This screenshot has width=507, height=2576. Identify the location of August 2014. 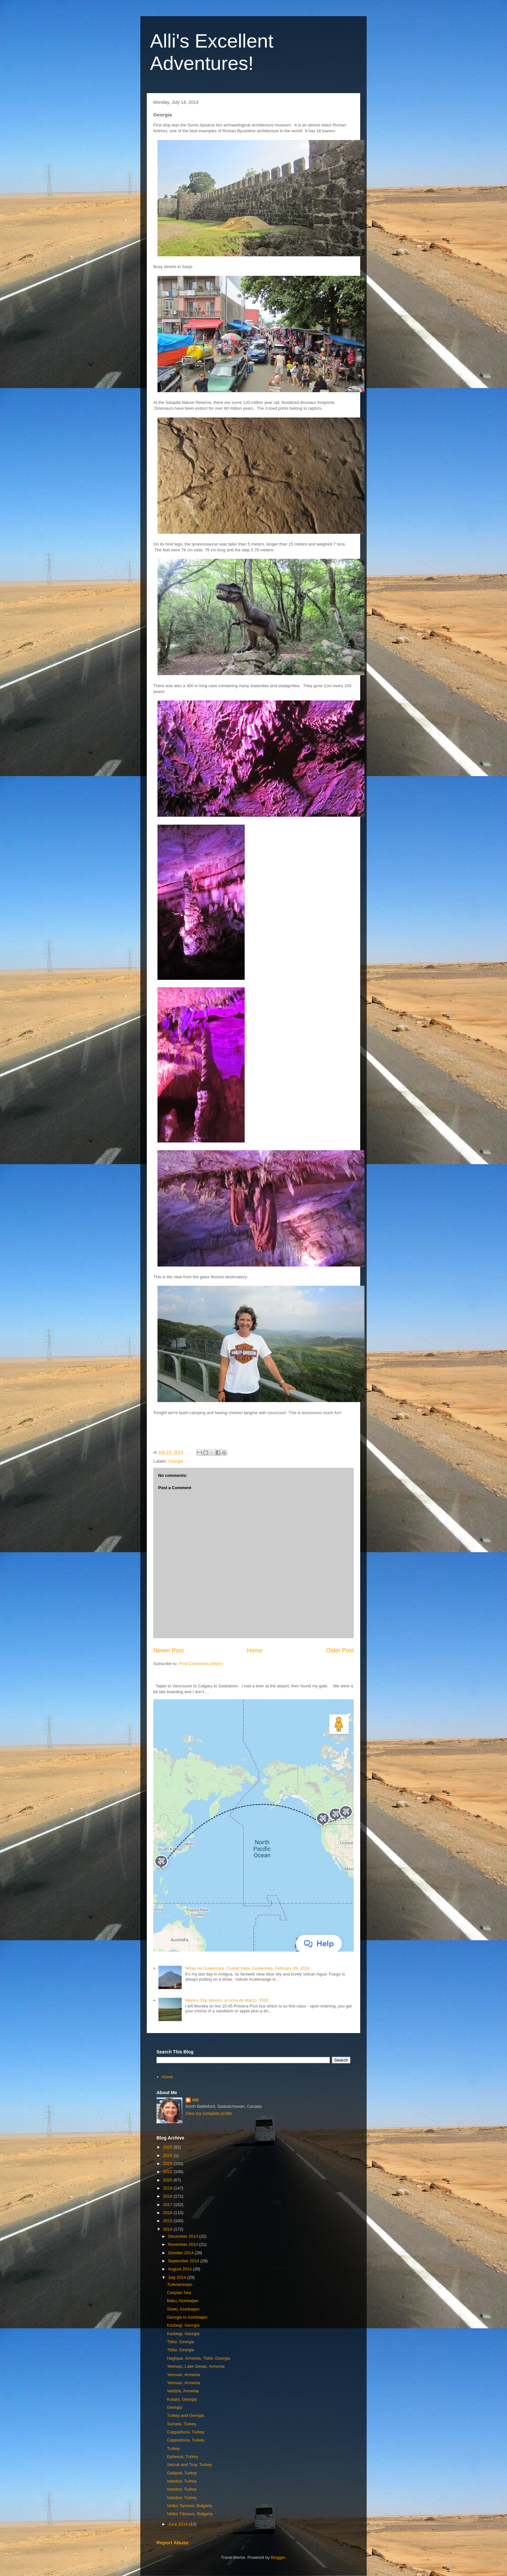
(180, 2269).